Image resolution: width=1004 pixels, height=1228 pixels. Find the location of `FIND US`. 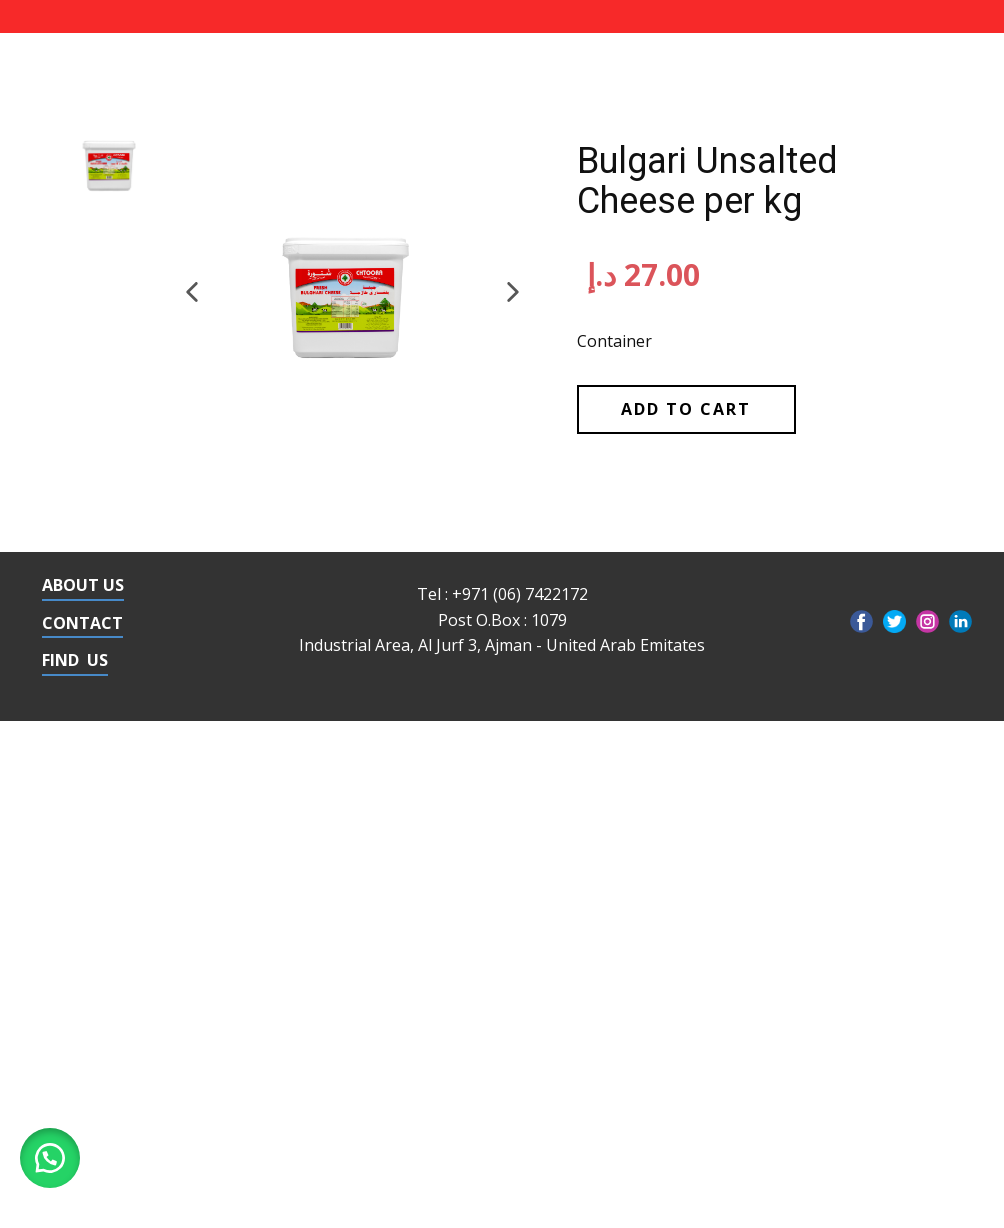

FIND US is located at coordinates (75, 660).